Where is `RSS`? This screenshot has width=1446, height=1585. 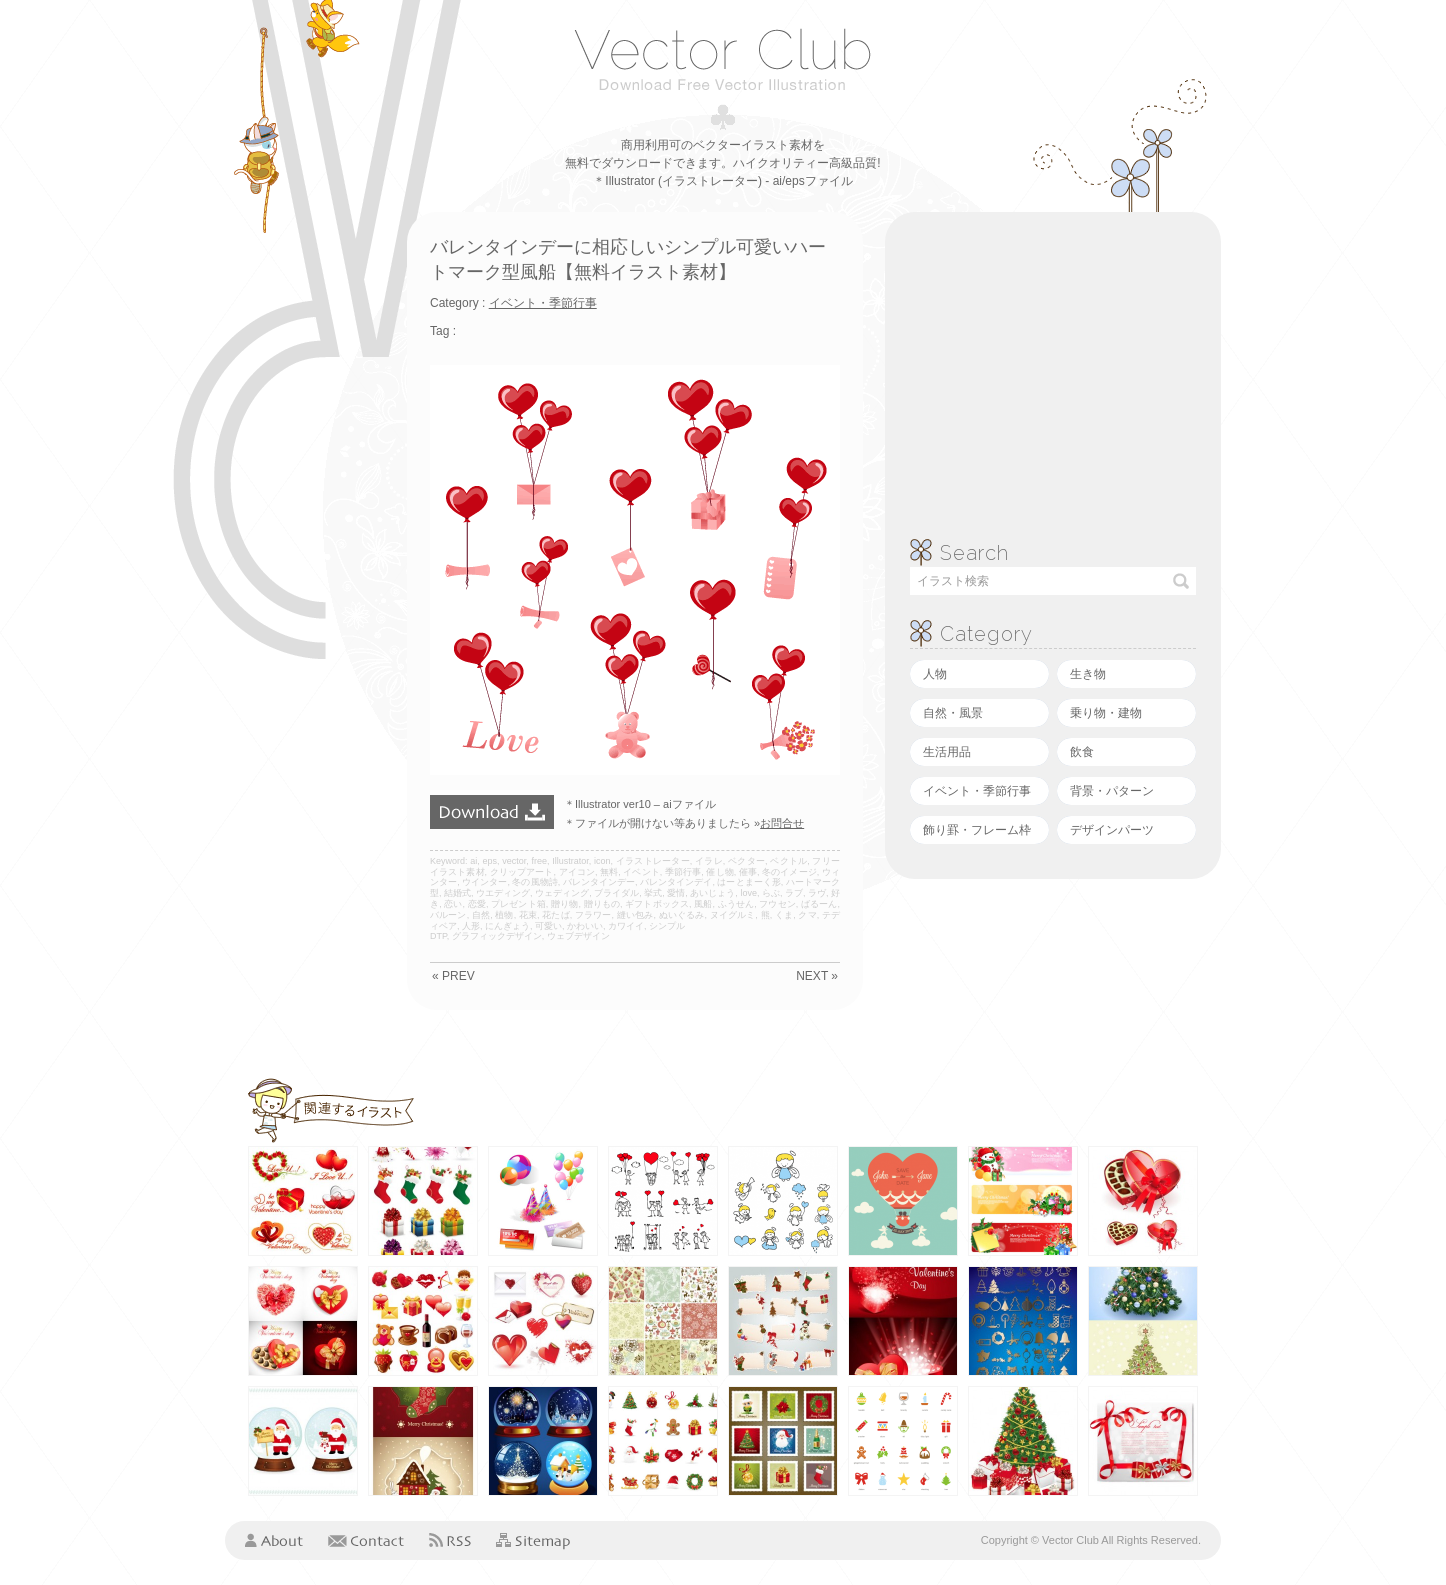
RSS is located at coordinates (450, 1540).